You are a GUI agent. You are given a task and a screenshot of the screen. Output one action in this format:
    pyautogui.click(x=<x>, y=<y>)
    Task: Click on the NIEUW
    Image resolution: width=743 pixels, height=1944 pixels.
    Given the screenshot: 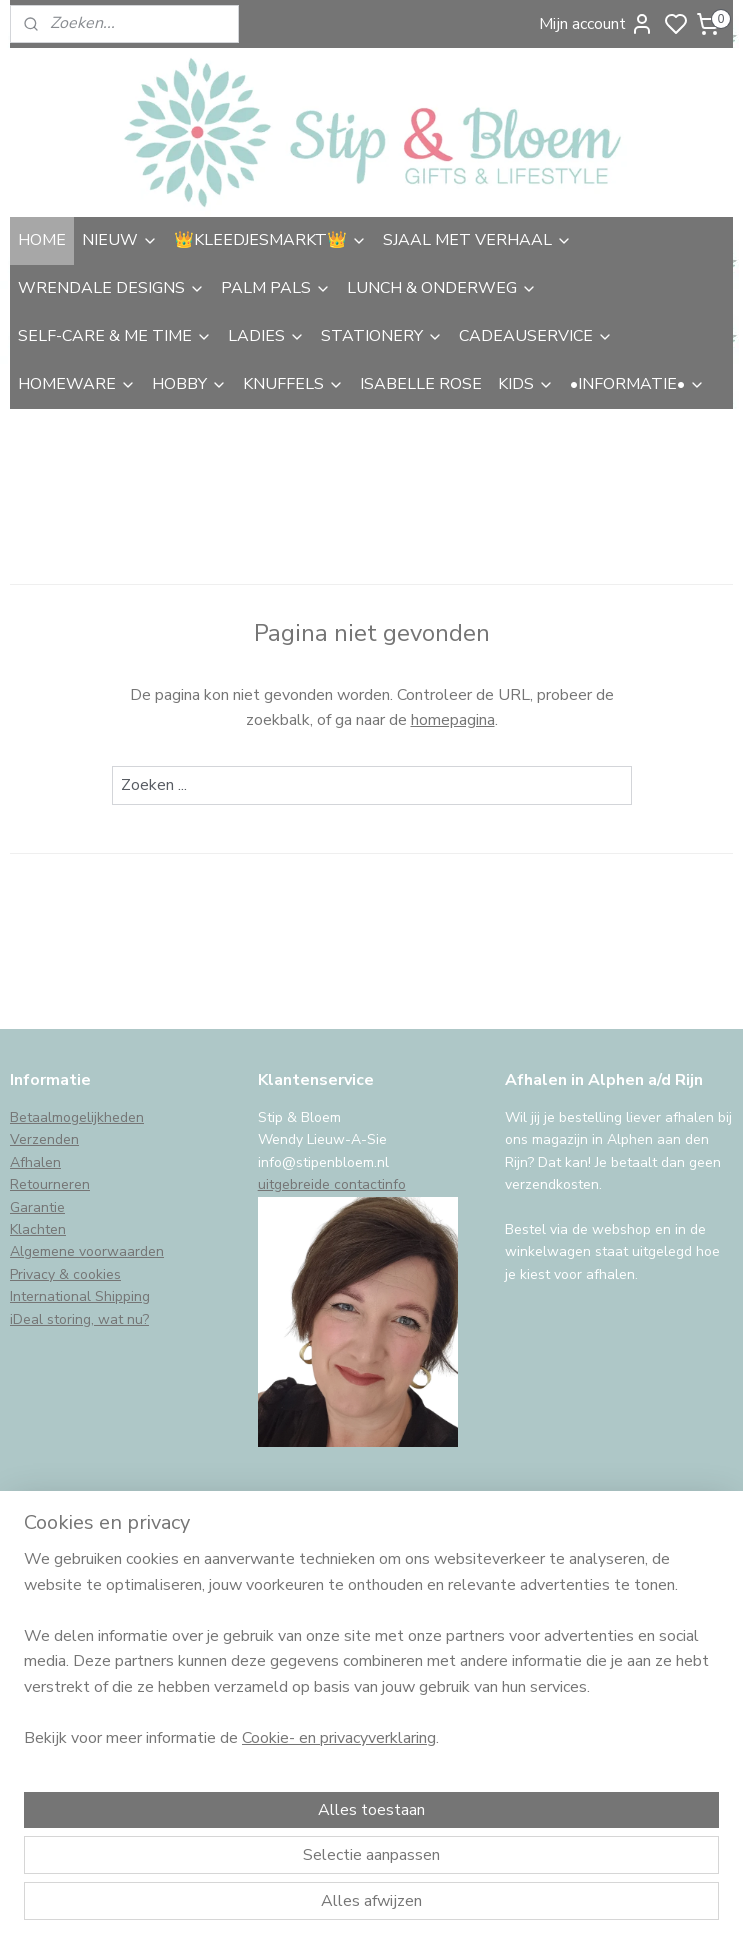 What is the action you would take?
    pyautogui.click(x=120, y=240)
    